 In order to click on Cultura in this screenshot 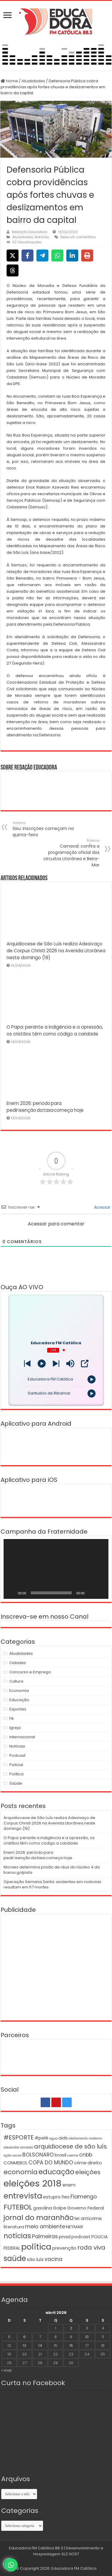, I will do `click(16, 1681)`.